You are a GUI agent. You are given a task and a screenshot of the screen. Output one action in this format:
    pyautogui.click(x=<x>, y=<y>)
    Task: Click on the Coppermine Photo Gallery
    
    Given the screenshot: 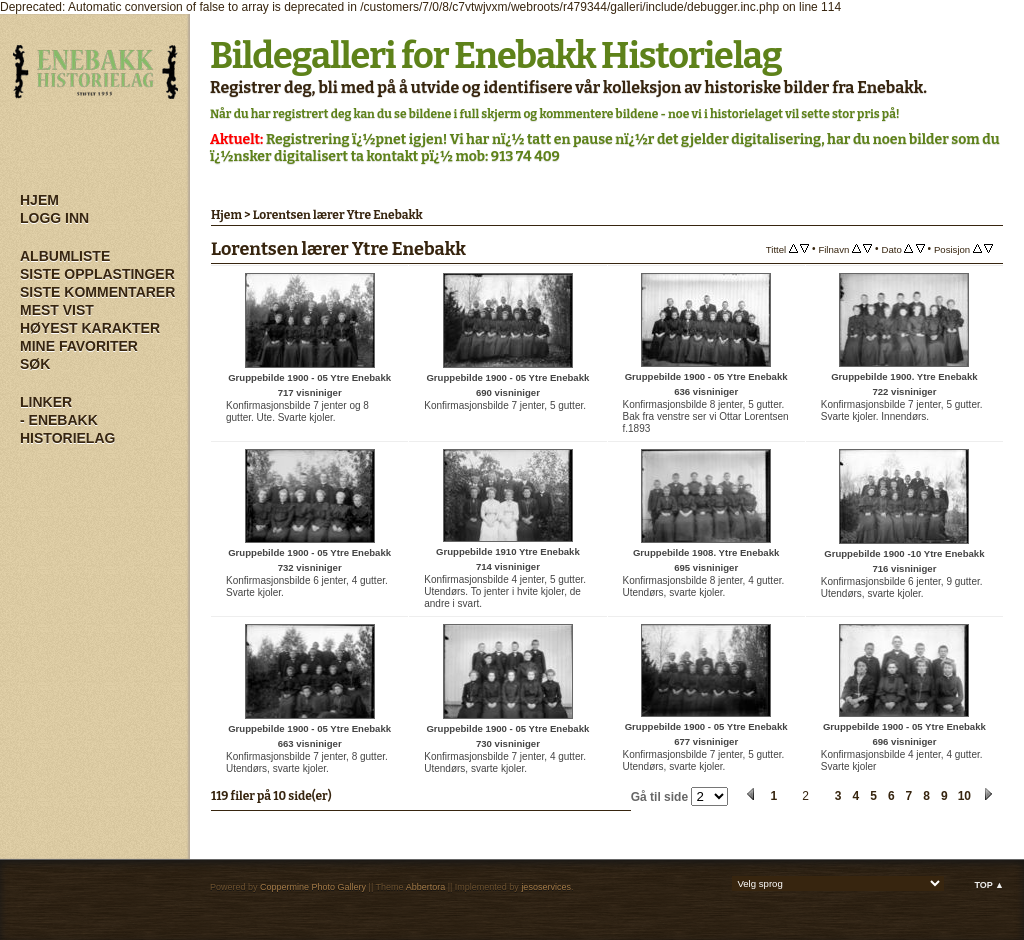 What is the action you would take?
    pyautogui.click(x=313, y=887)
    